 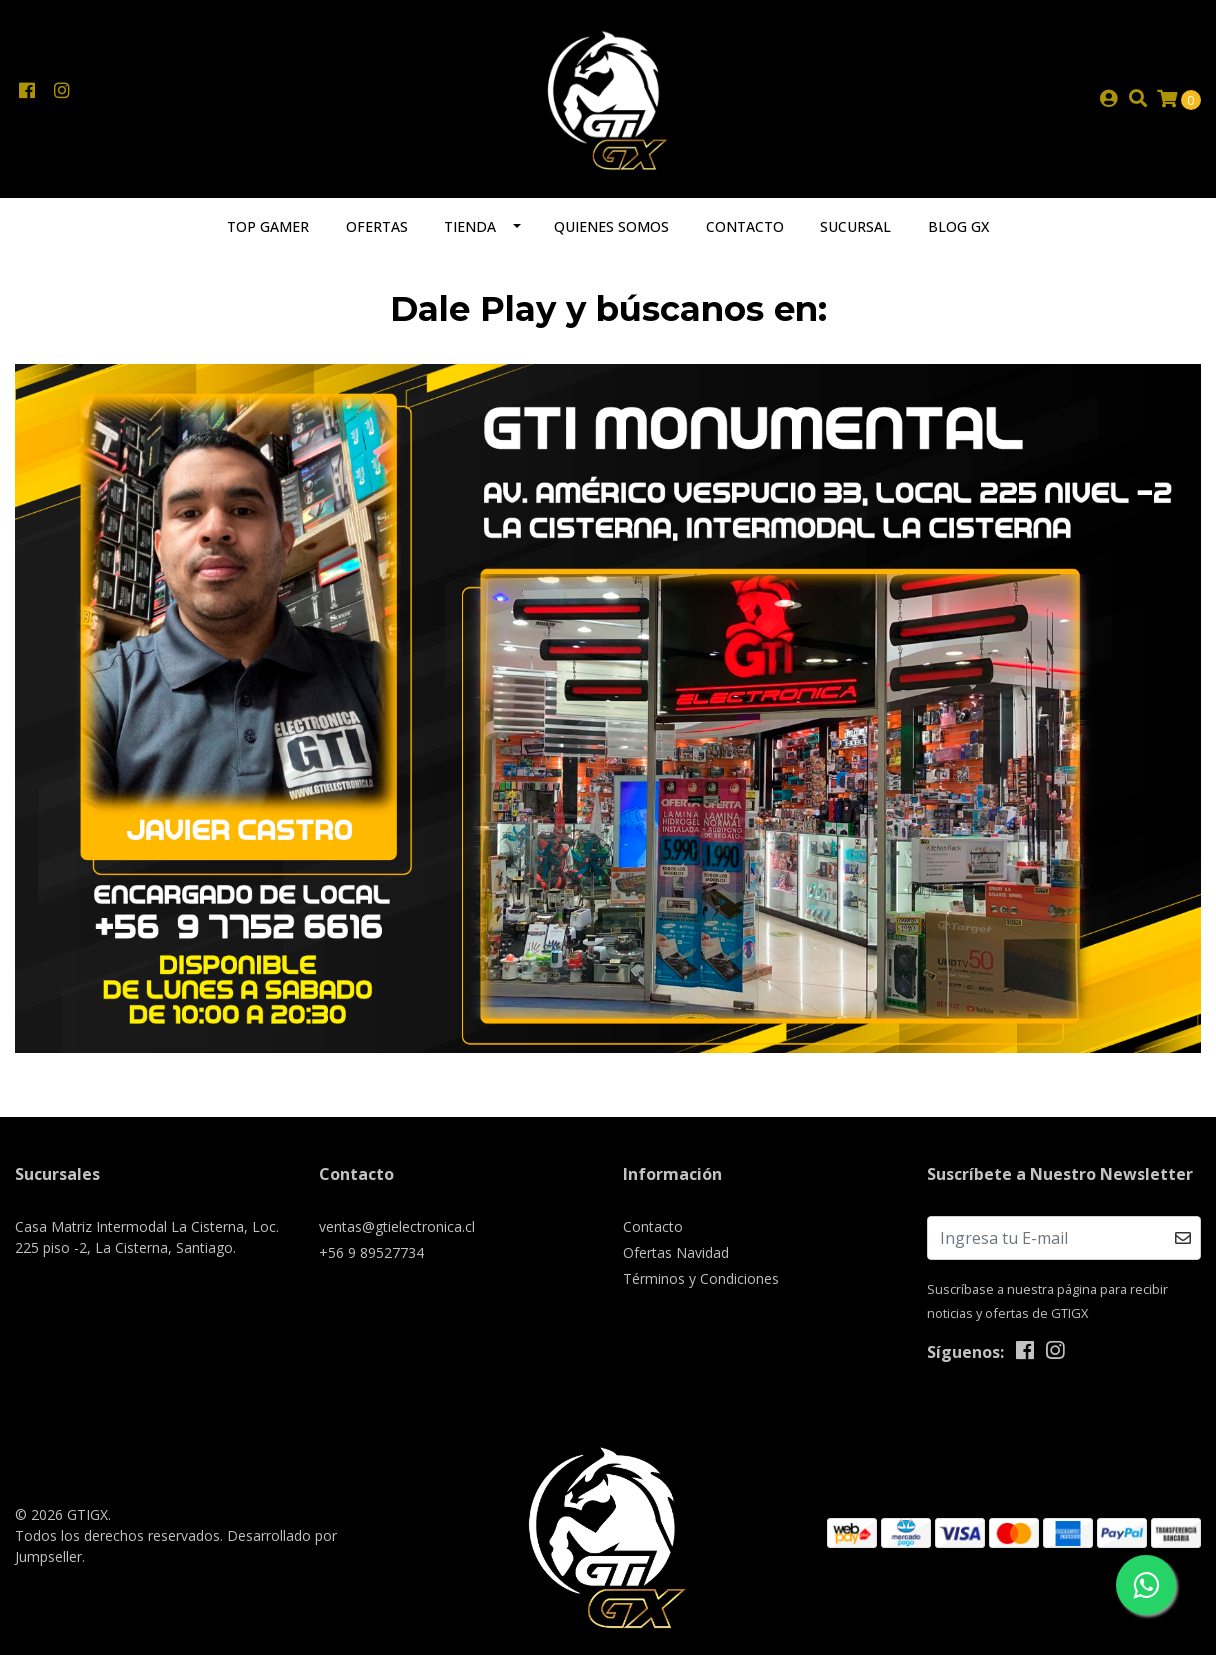 I want to click on +56 9 89527734, so click(x=371, y=1252).